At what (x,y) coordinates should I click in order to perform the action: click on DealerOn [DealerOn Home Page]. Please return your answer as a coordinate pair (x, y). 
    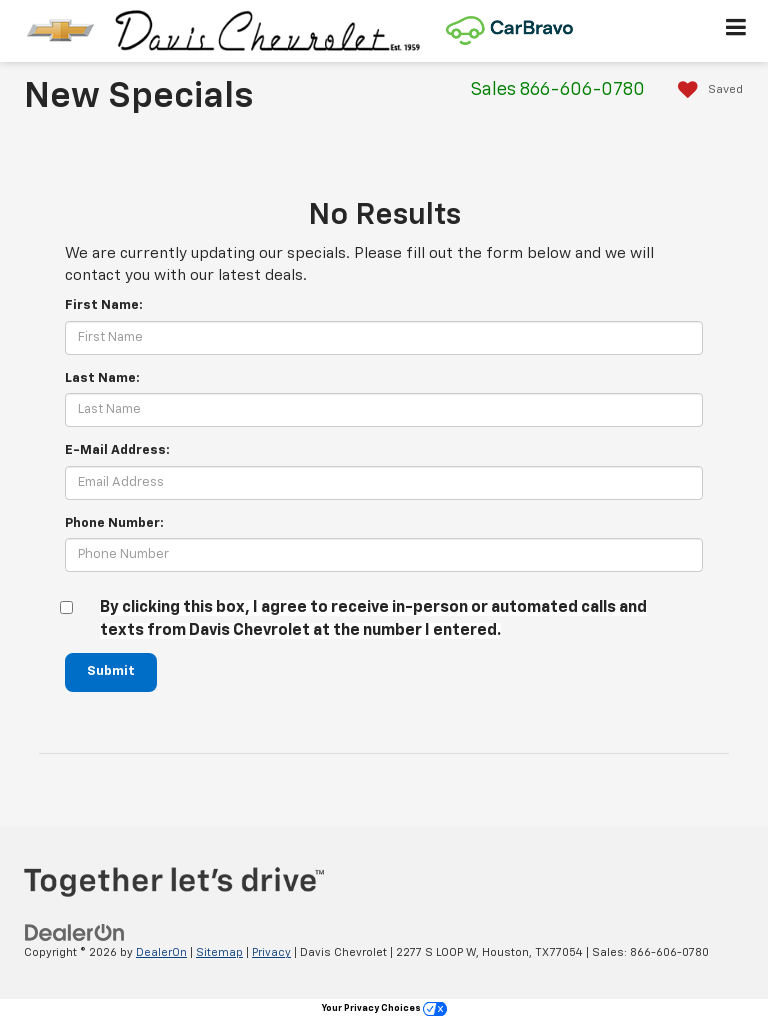
    Looking at the image, I should click on (161, 952).